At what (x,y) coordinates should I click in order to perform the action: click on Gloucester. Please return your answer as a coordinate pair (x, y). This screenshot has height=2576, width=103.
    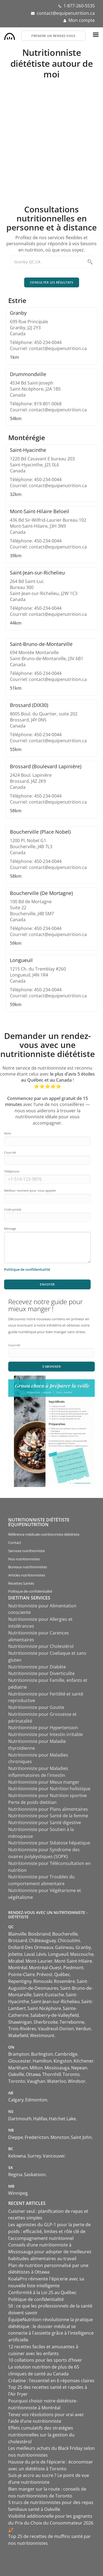
    Looking at the image, I should click on (19, 2061).